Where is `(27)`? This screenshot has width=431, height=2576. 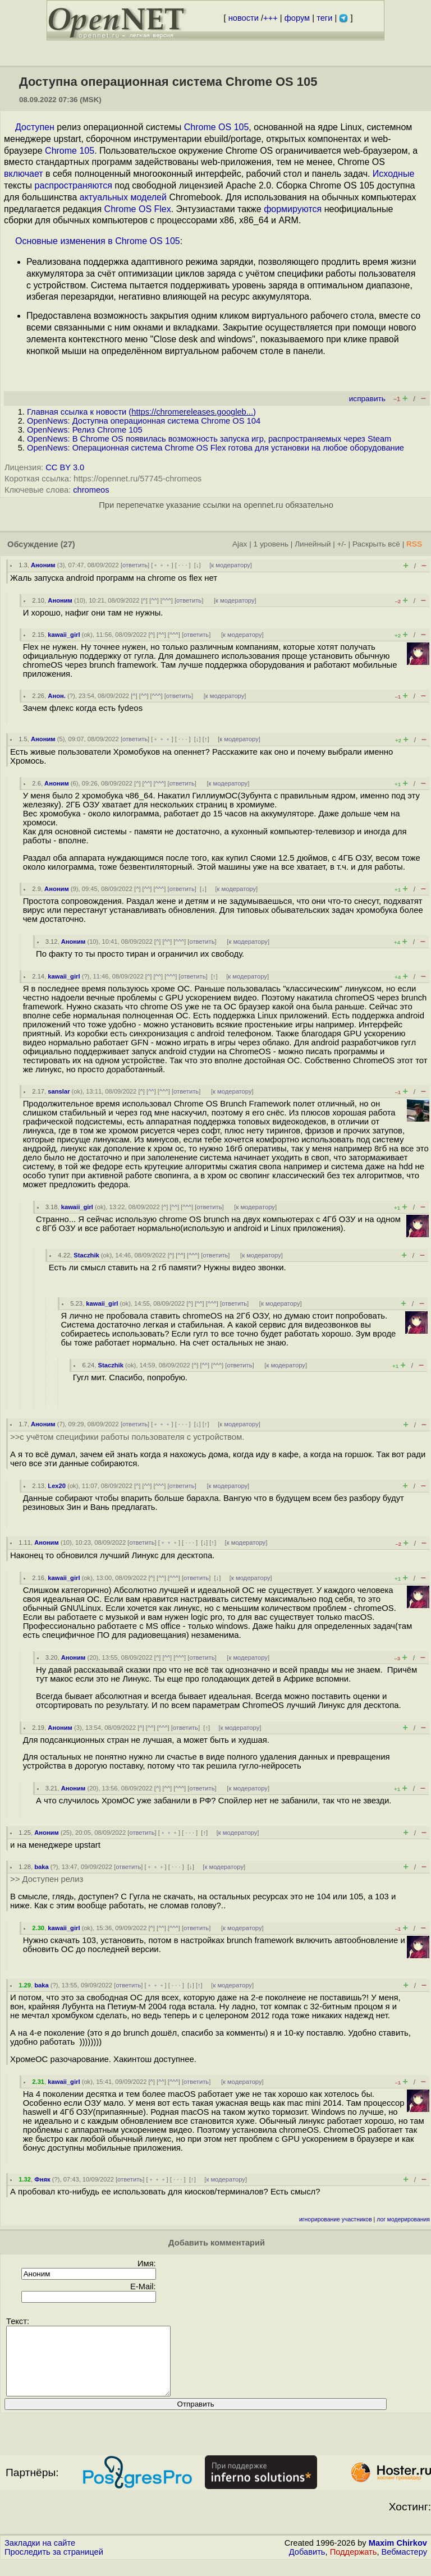
(27) is located at coordinates (68, 544).